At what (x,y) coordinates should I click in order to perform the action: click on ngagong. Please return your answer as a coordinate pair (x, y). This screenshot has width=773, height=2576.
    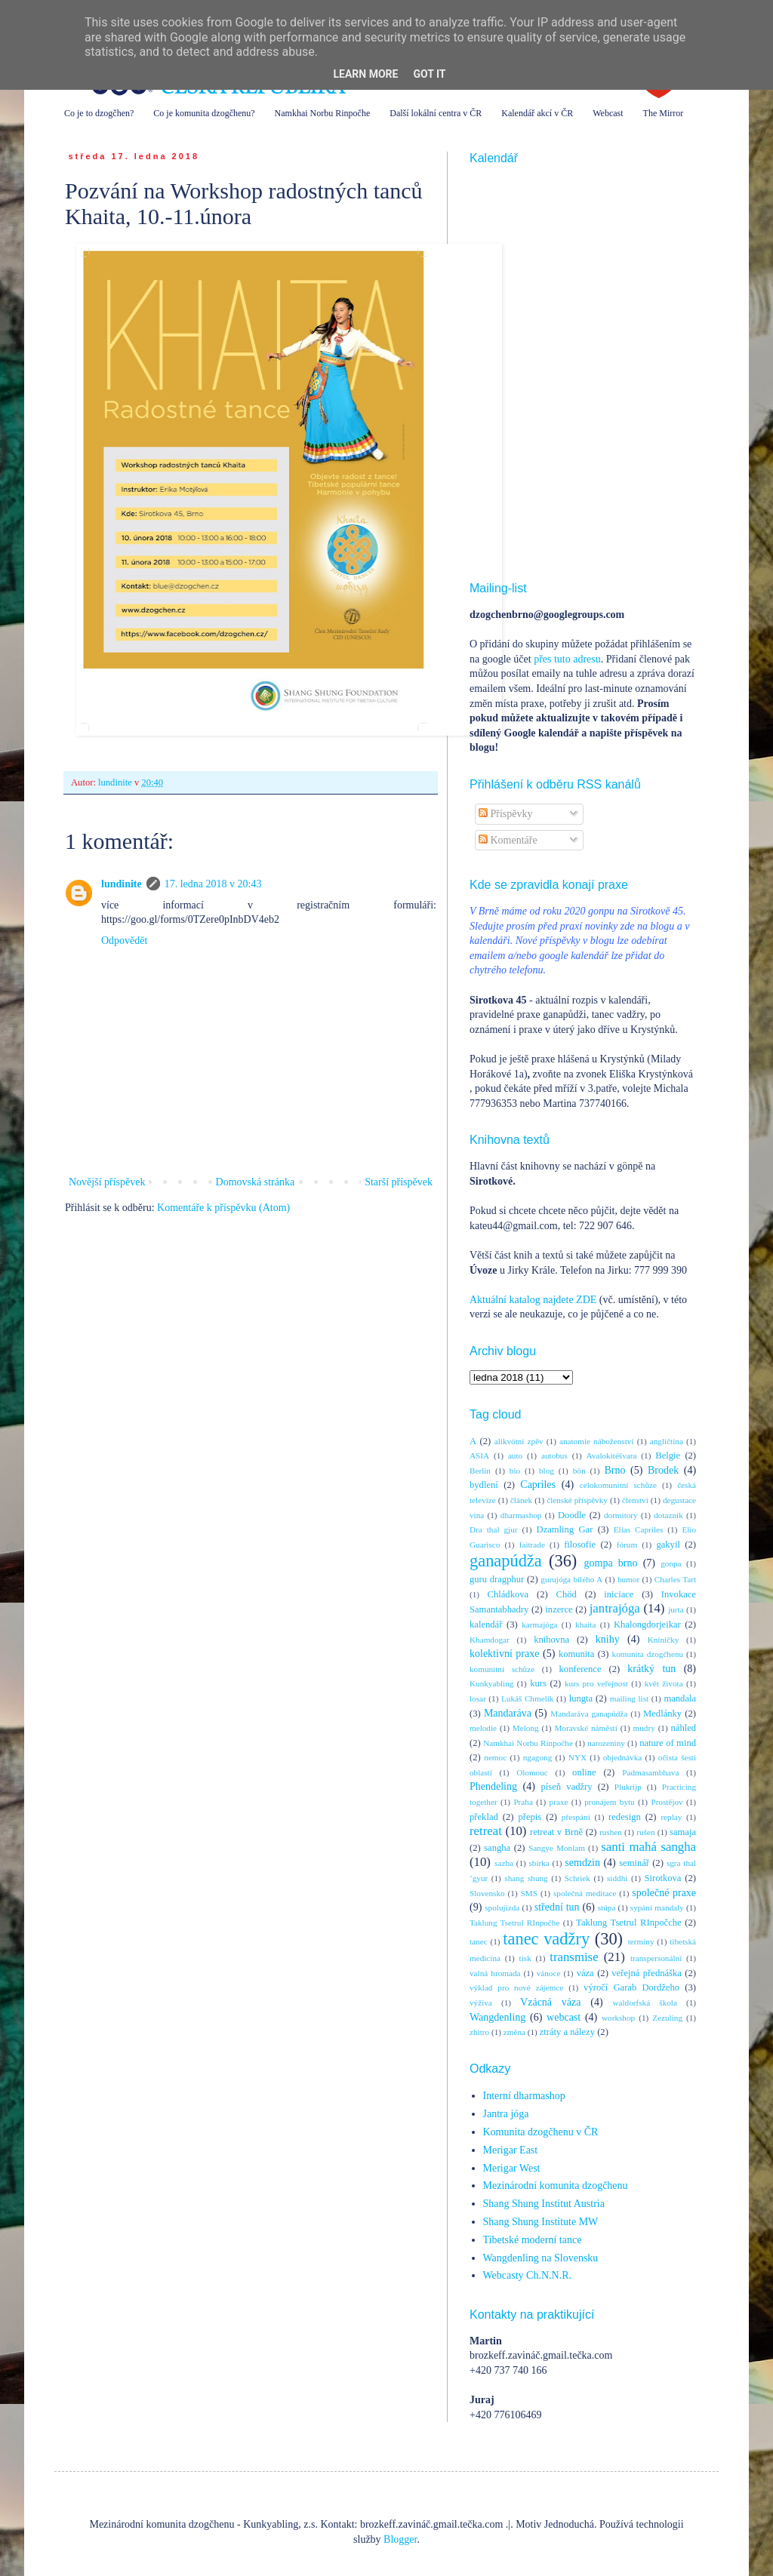
    Looking at the image, I should click on (538, 1757).